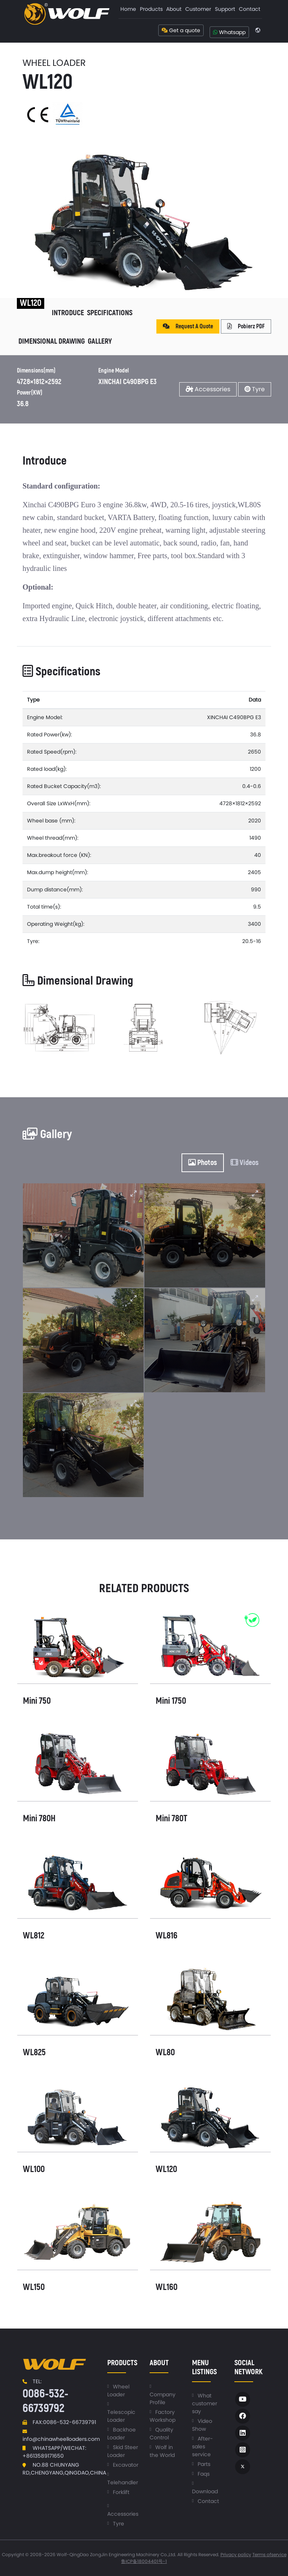 This screenshot has width=288, height=2576. Describe the element at coordinates (121, 2433) in the screenshot. I see `Backhoe Loader` at that location.